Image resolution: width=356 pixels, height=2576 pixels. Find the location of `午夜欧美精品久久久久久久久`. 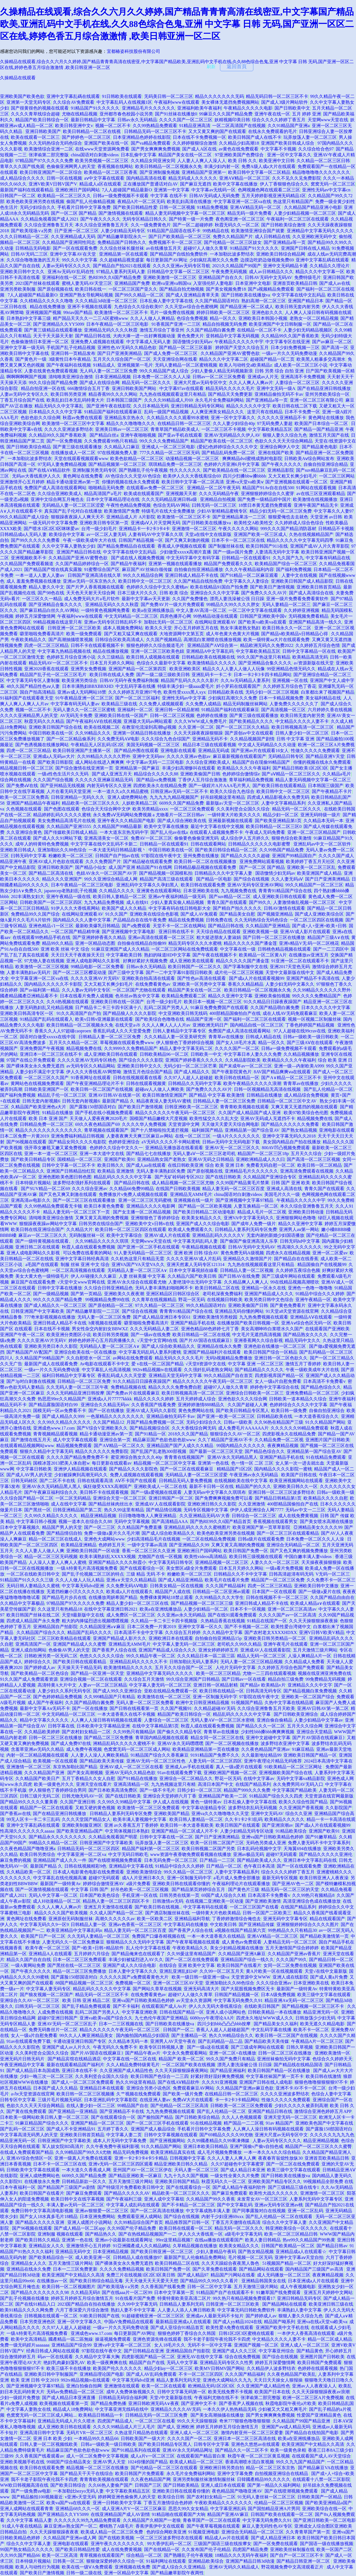

午夜欧美精品久久久久久久久 is located at coordinates (223, 2502).